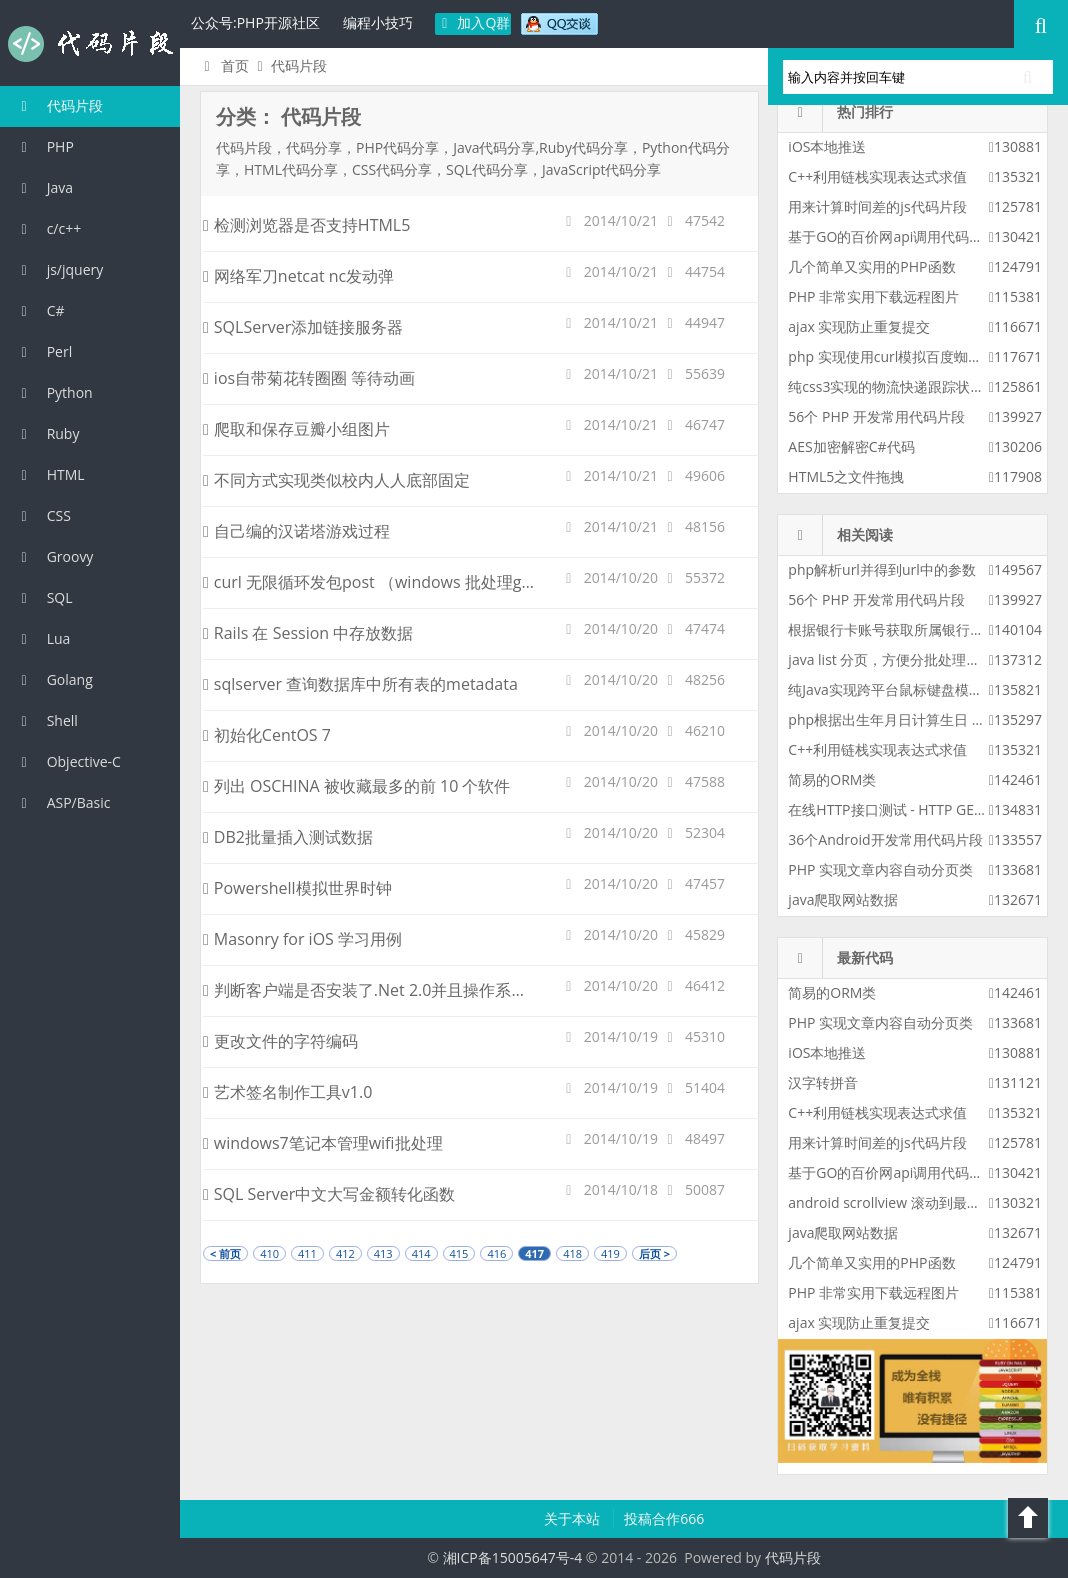  What do you see at coordinates (42, 638) in the screenshot?
I see `Lua` at bounding box center [42, 638].